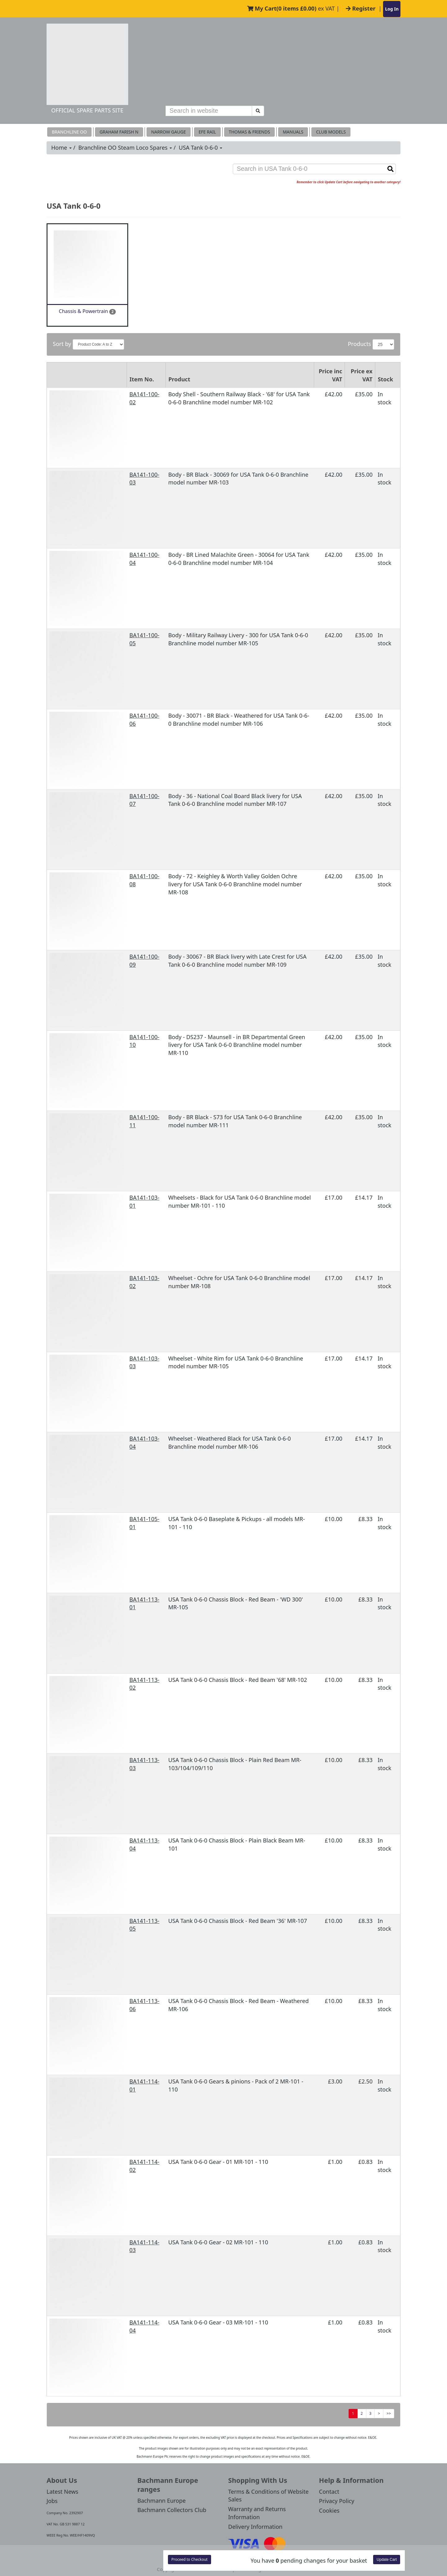 The width and height of the screenshot is (447, 2576). I want to click on THOMAS & FRIENDS, so click(249, 132).